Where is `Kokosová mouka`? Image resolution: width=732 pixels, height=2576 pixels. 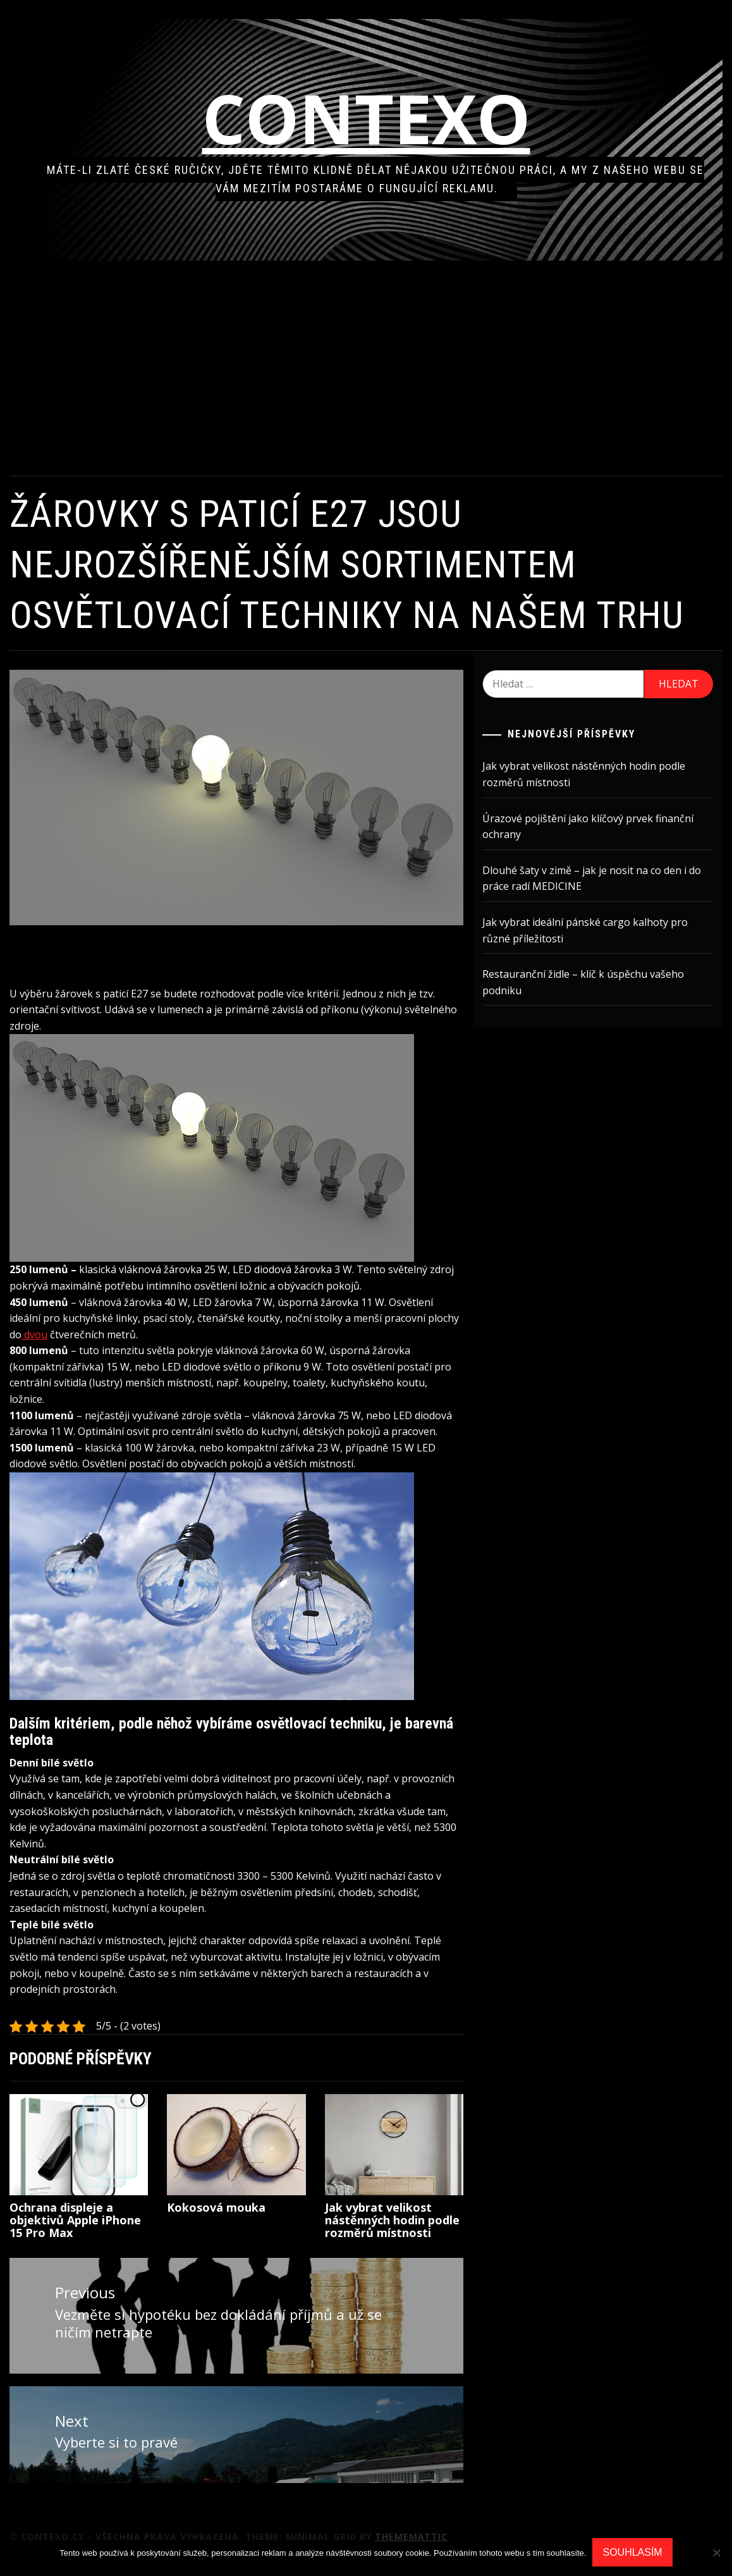 Kokosová mouka is located at coordinates (241, 2211).